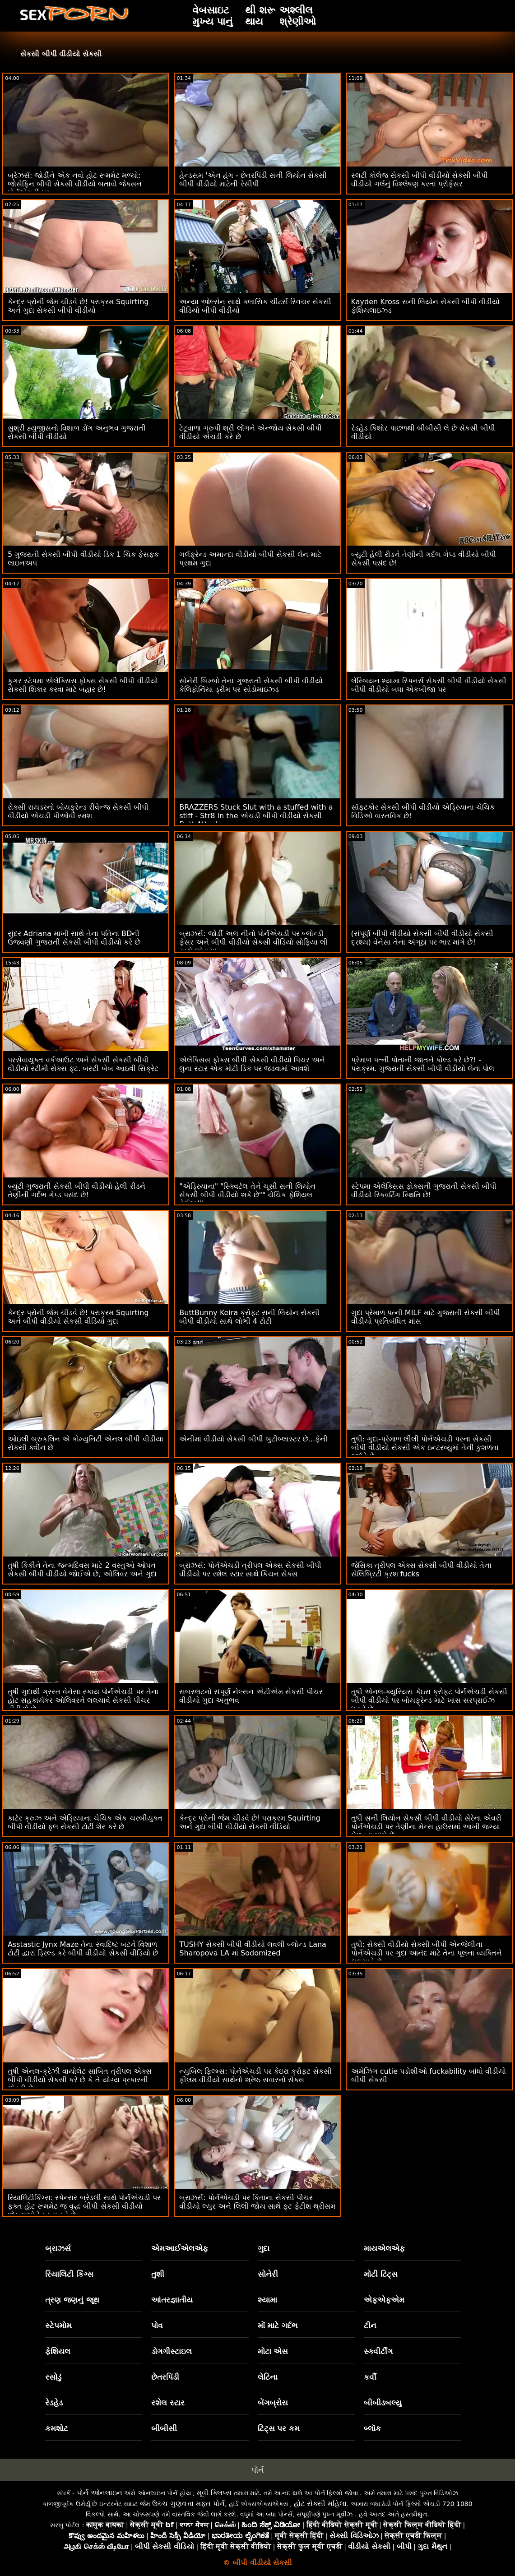  I want to click on TUSHY સેકસી બીપી વીડીયો લવલી બ્લોન્ડ Lana Sharopova LA માં Sodomized, so click(252, 1948).